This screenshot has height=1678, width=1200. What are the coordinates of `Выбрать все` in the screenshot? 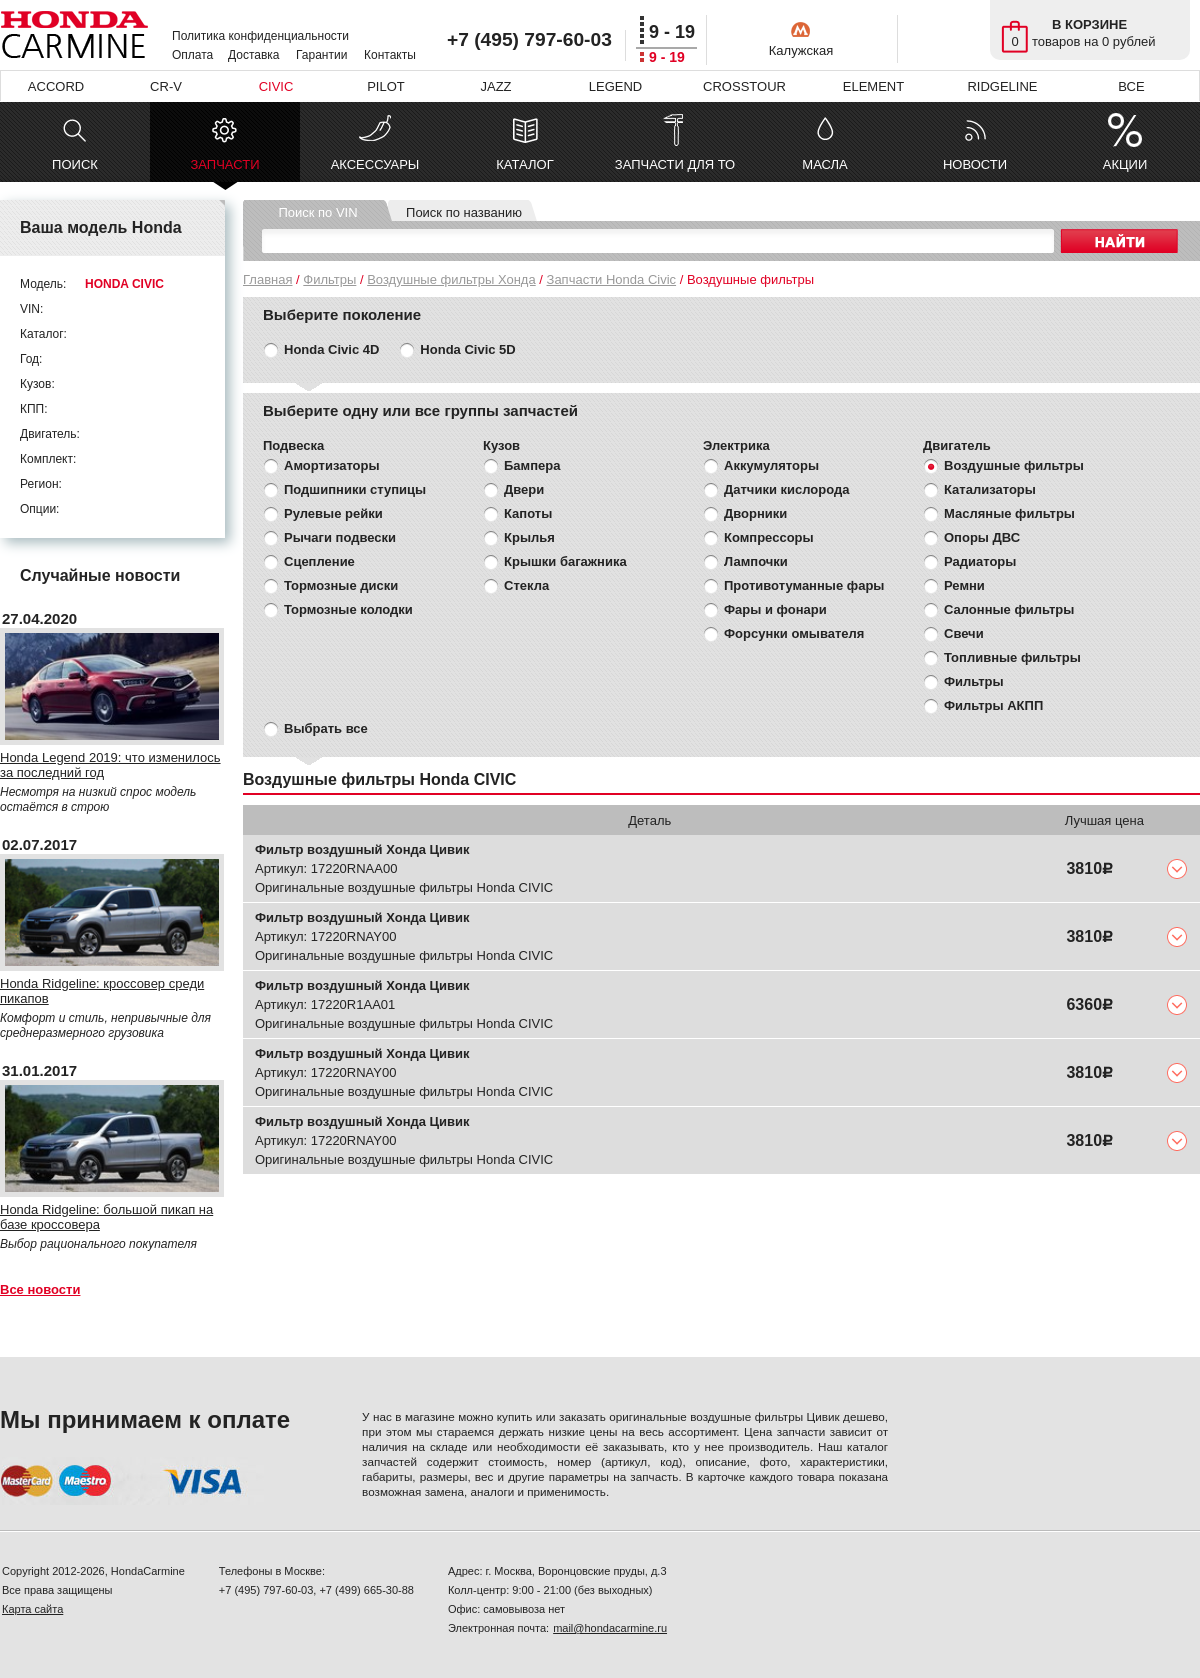 It's located at (326, 728).